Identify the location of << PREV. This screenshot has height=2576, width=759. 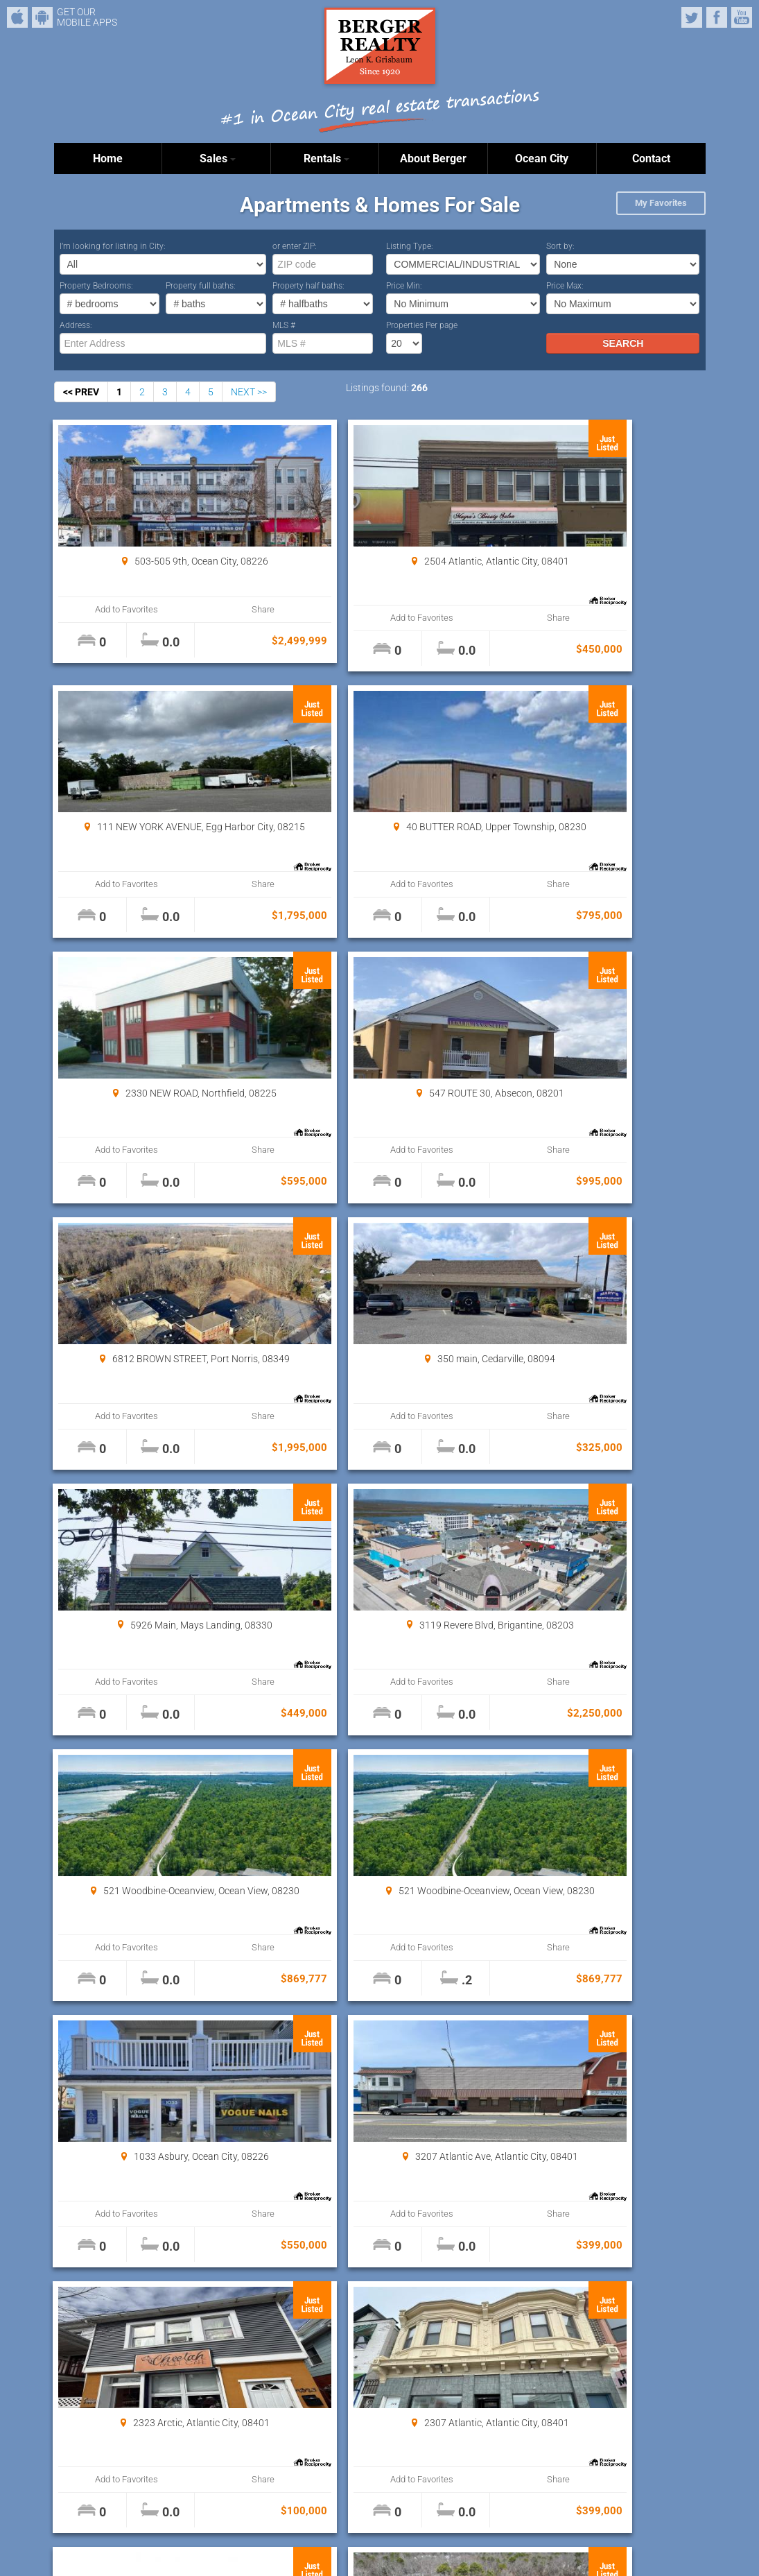
(81, 391).